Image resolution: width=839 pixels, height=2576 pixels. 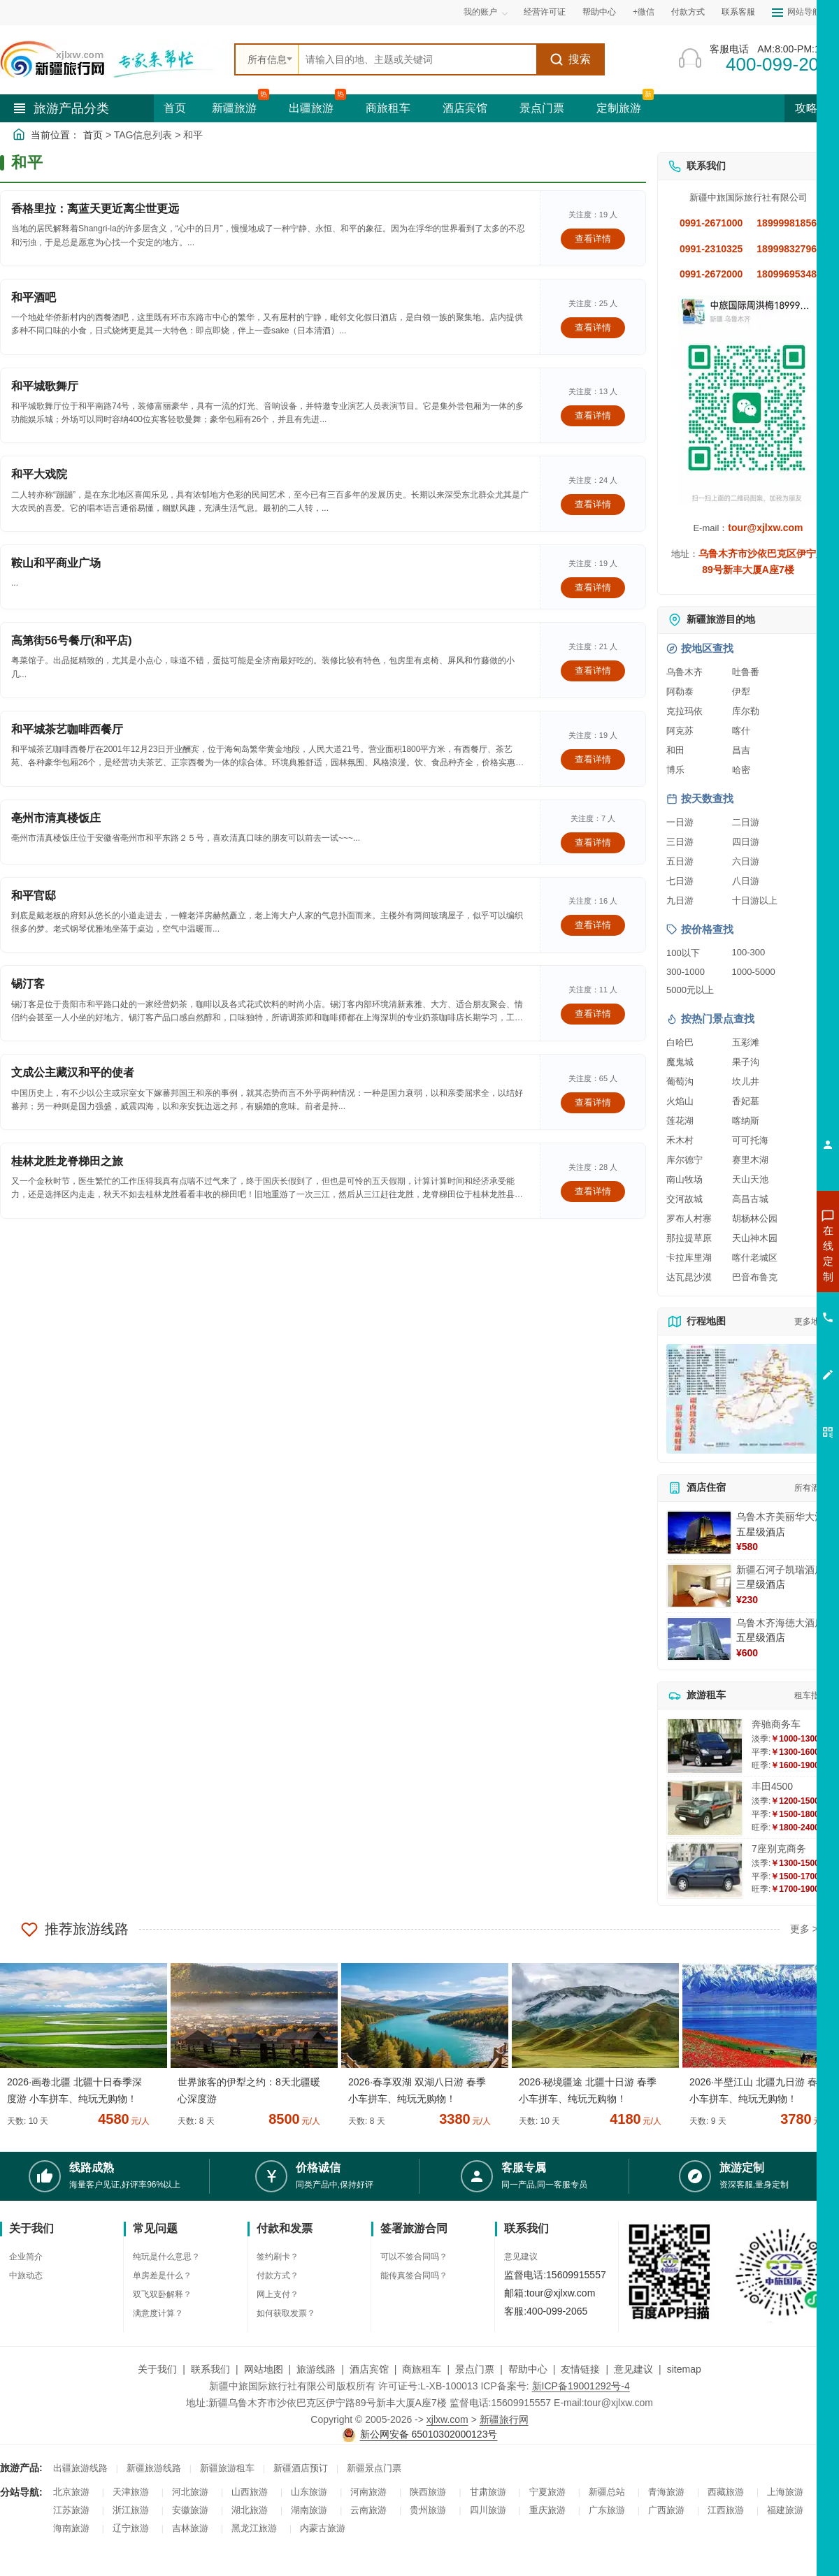 What do you see at coordinates (683, 953) in the screenshot?
I see `100以下 [查看100元以下旅游线路报价]` at bounding box center [683, 953].